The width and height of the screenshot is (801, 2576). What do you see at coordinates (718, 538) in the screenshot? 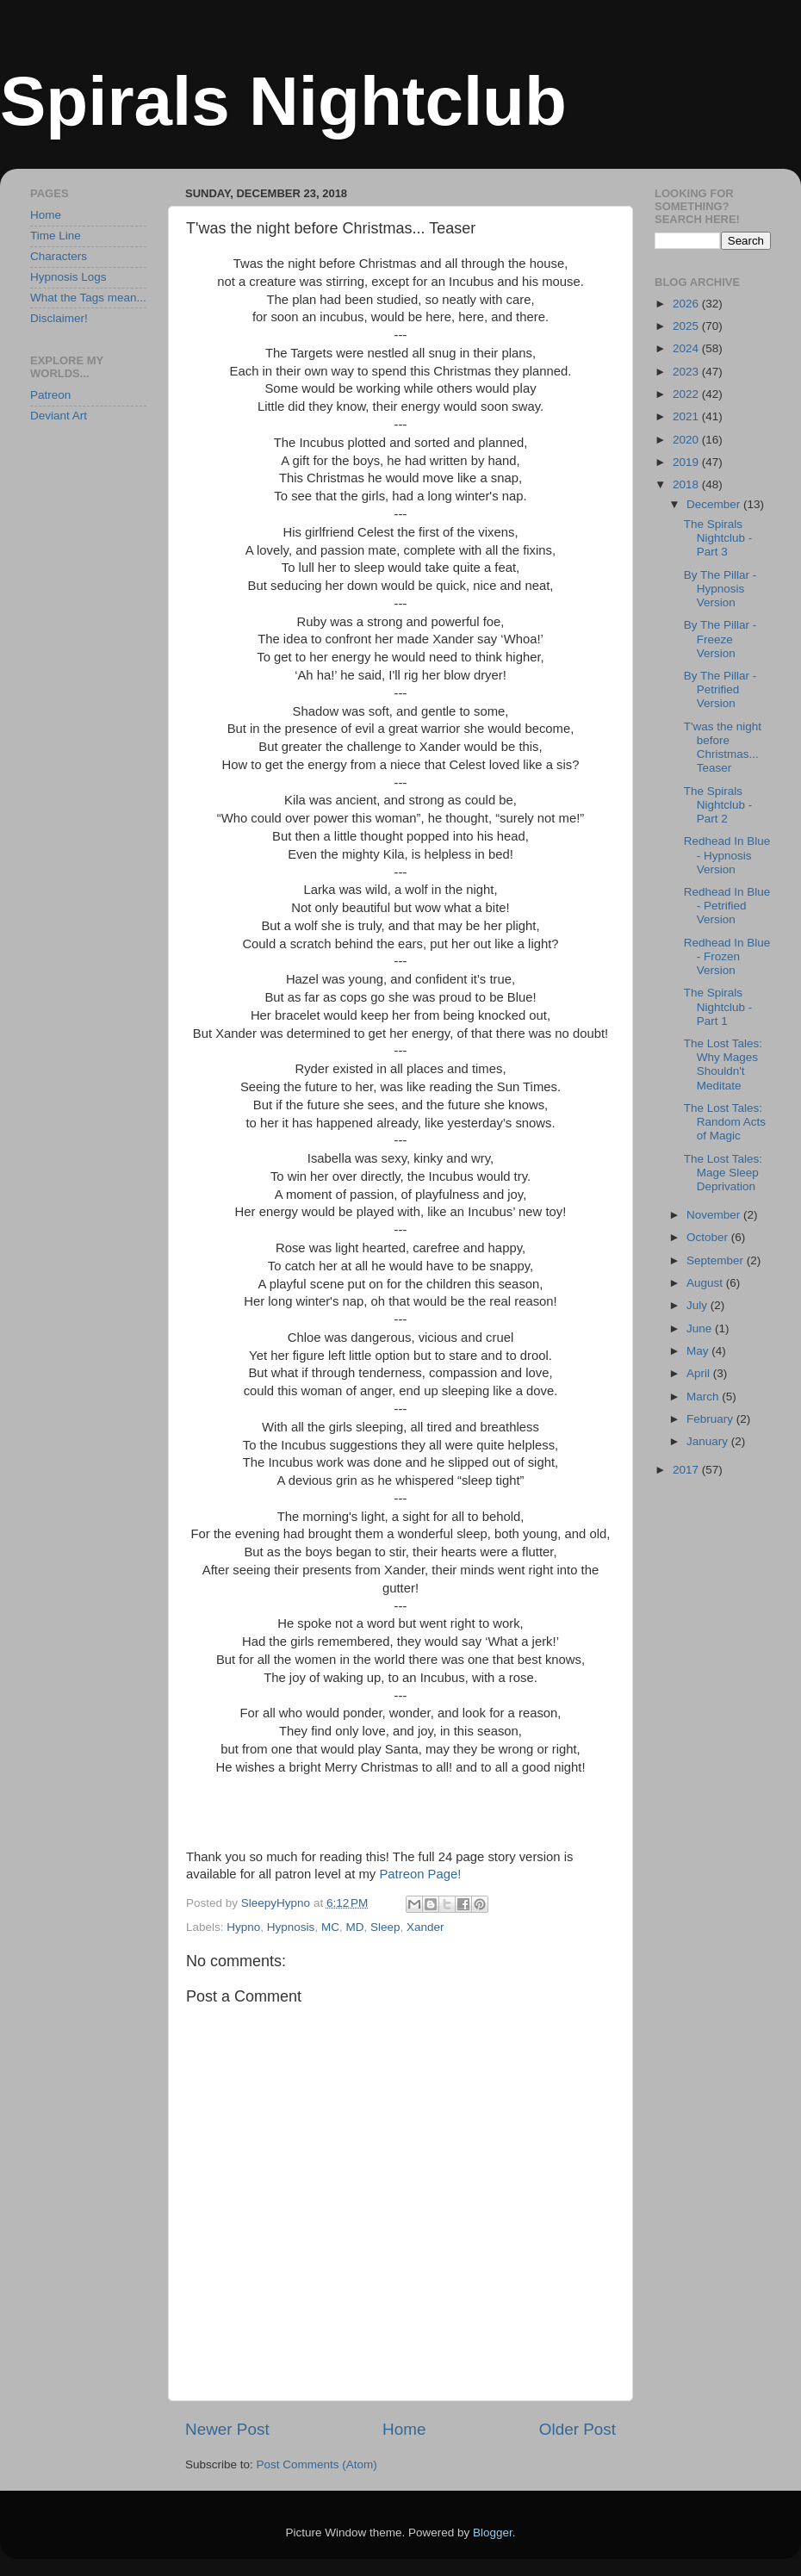
I see `The Spirals Nightclub - Part 3` at bounding box center [718, 538].